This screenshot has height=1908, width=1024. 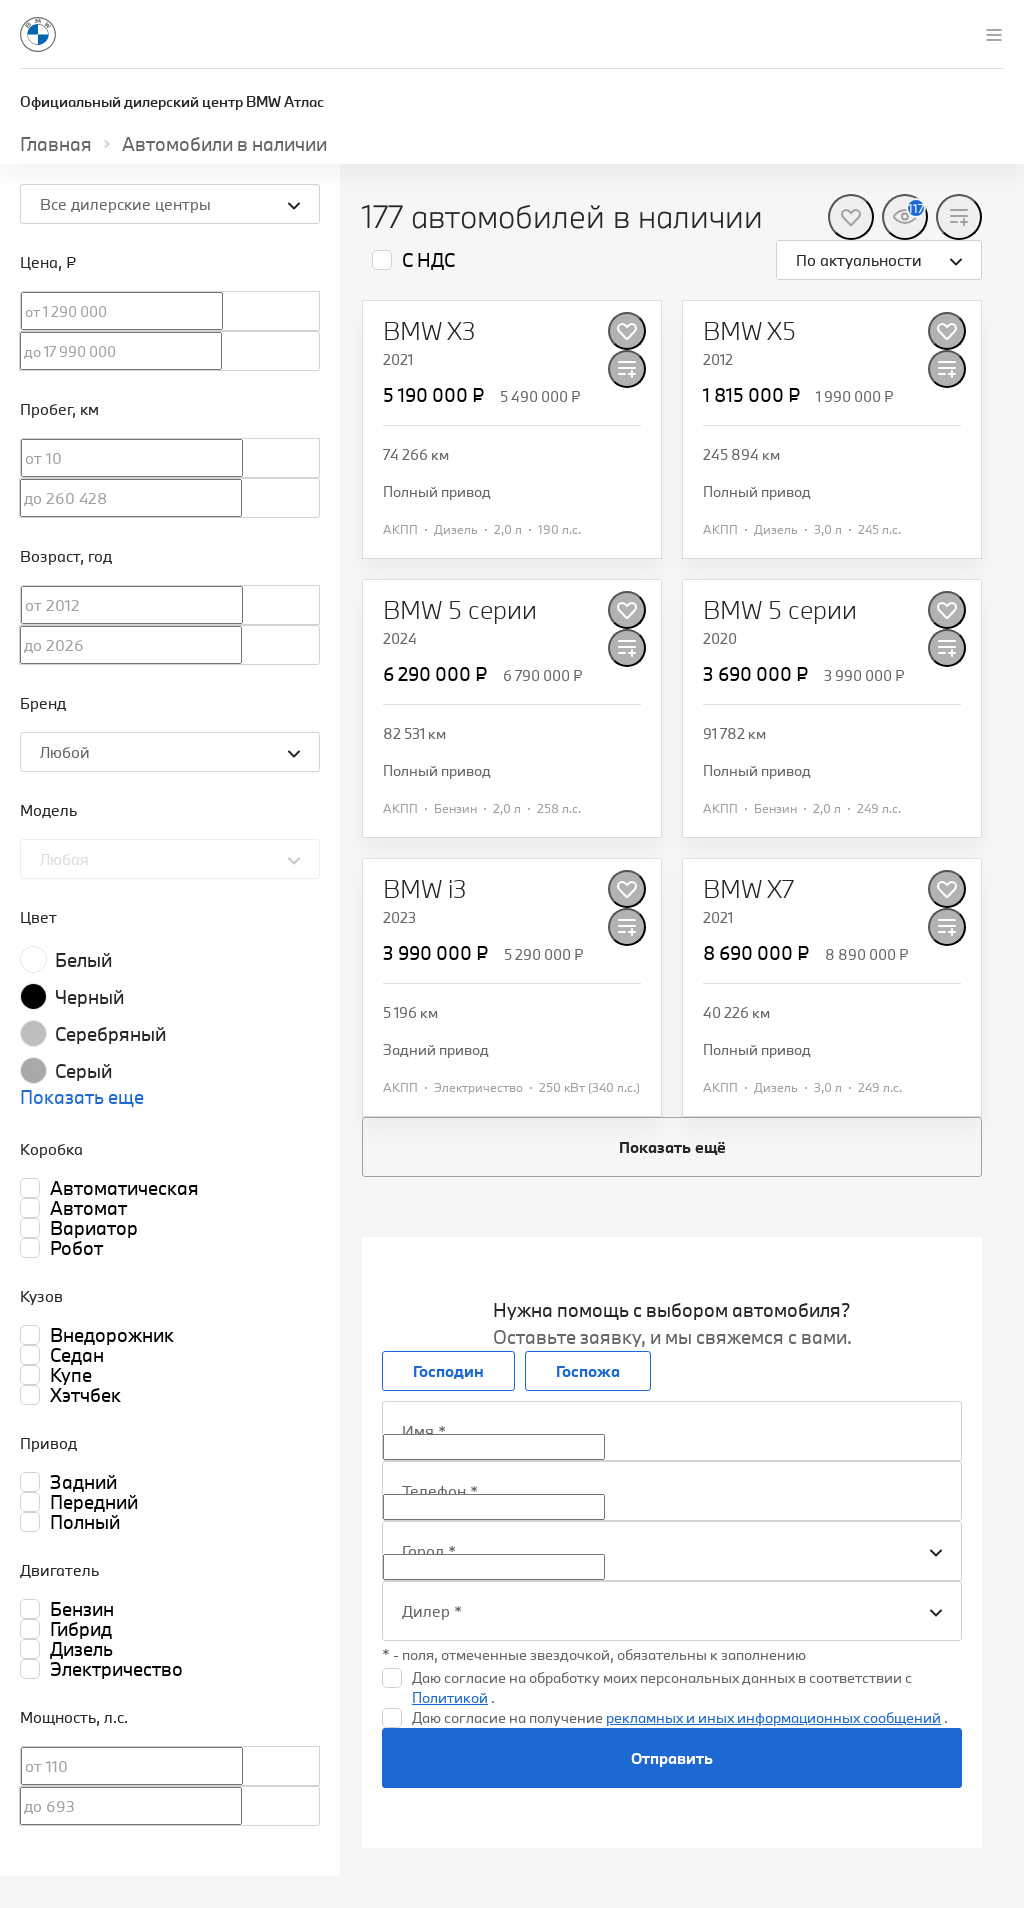 What do you see at coordinates (425, 889) in the screenshot?
I see `[BMW i3]` at bounding box center [425, 889].